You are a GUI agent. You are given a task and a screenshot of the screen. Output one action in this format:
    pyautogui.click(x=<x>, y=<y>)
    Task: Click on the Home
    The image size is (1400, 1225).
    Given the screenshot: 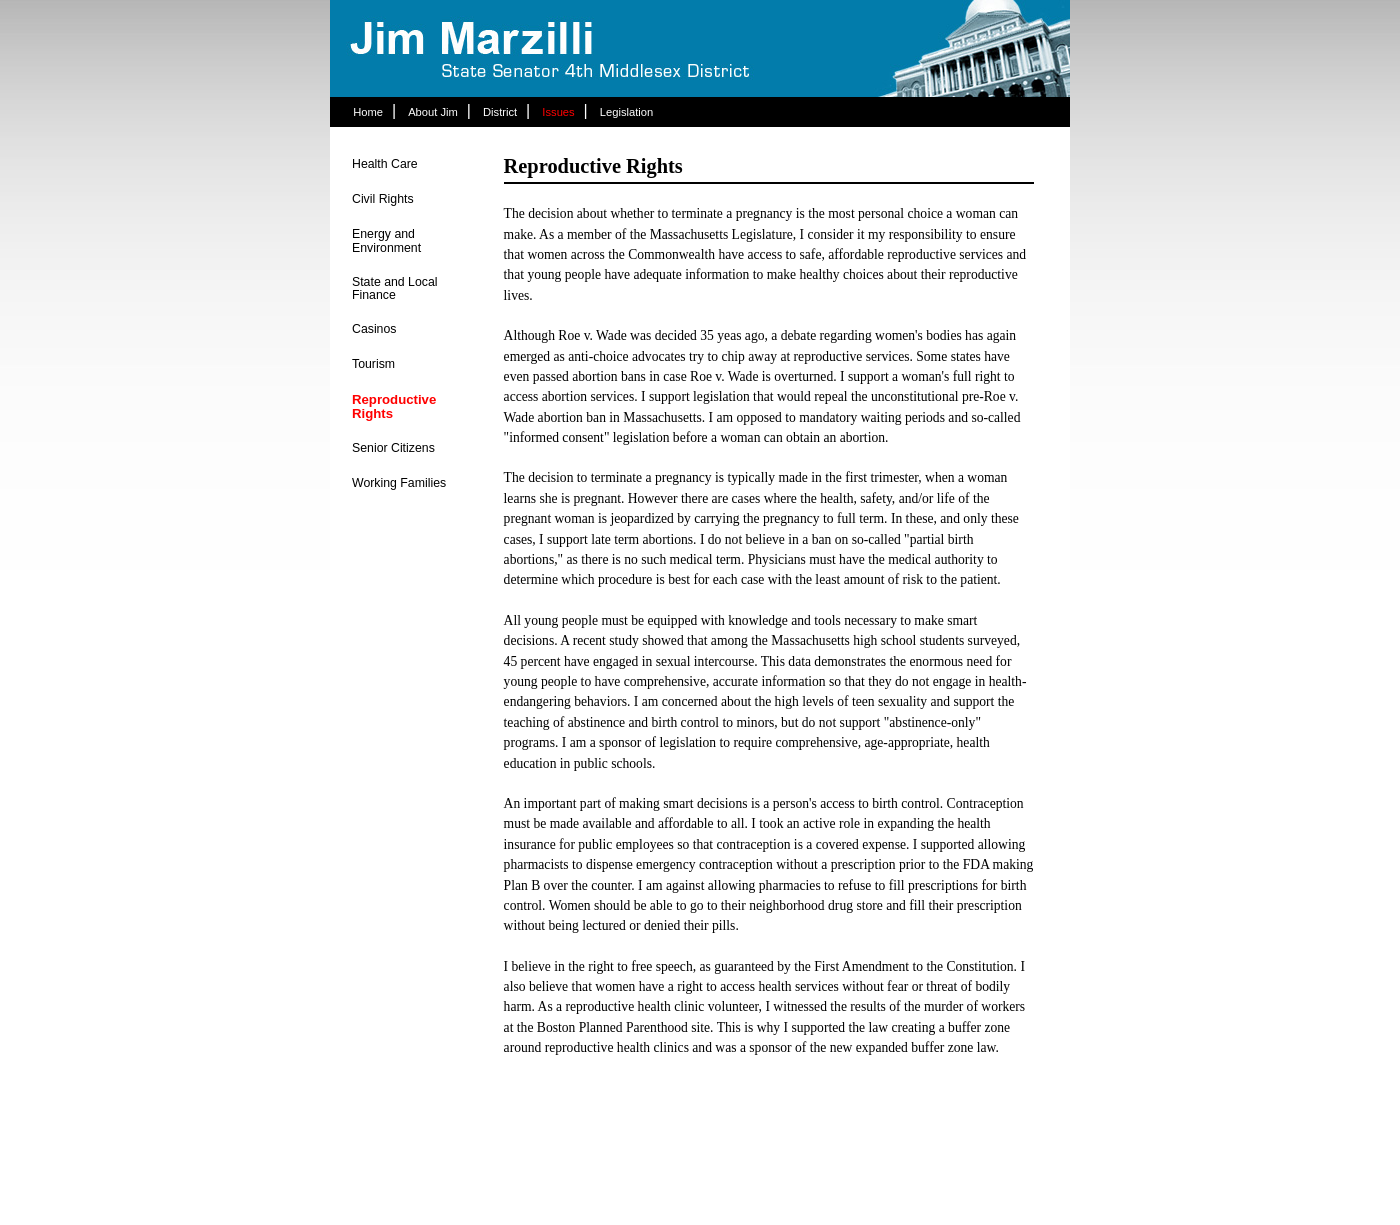 What is the action you would take?
    pyautogui.click(x=368, y=112)
    